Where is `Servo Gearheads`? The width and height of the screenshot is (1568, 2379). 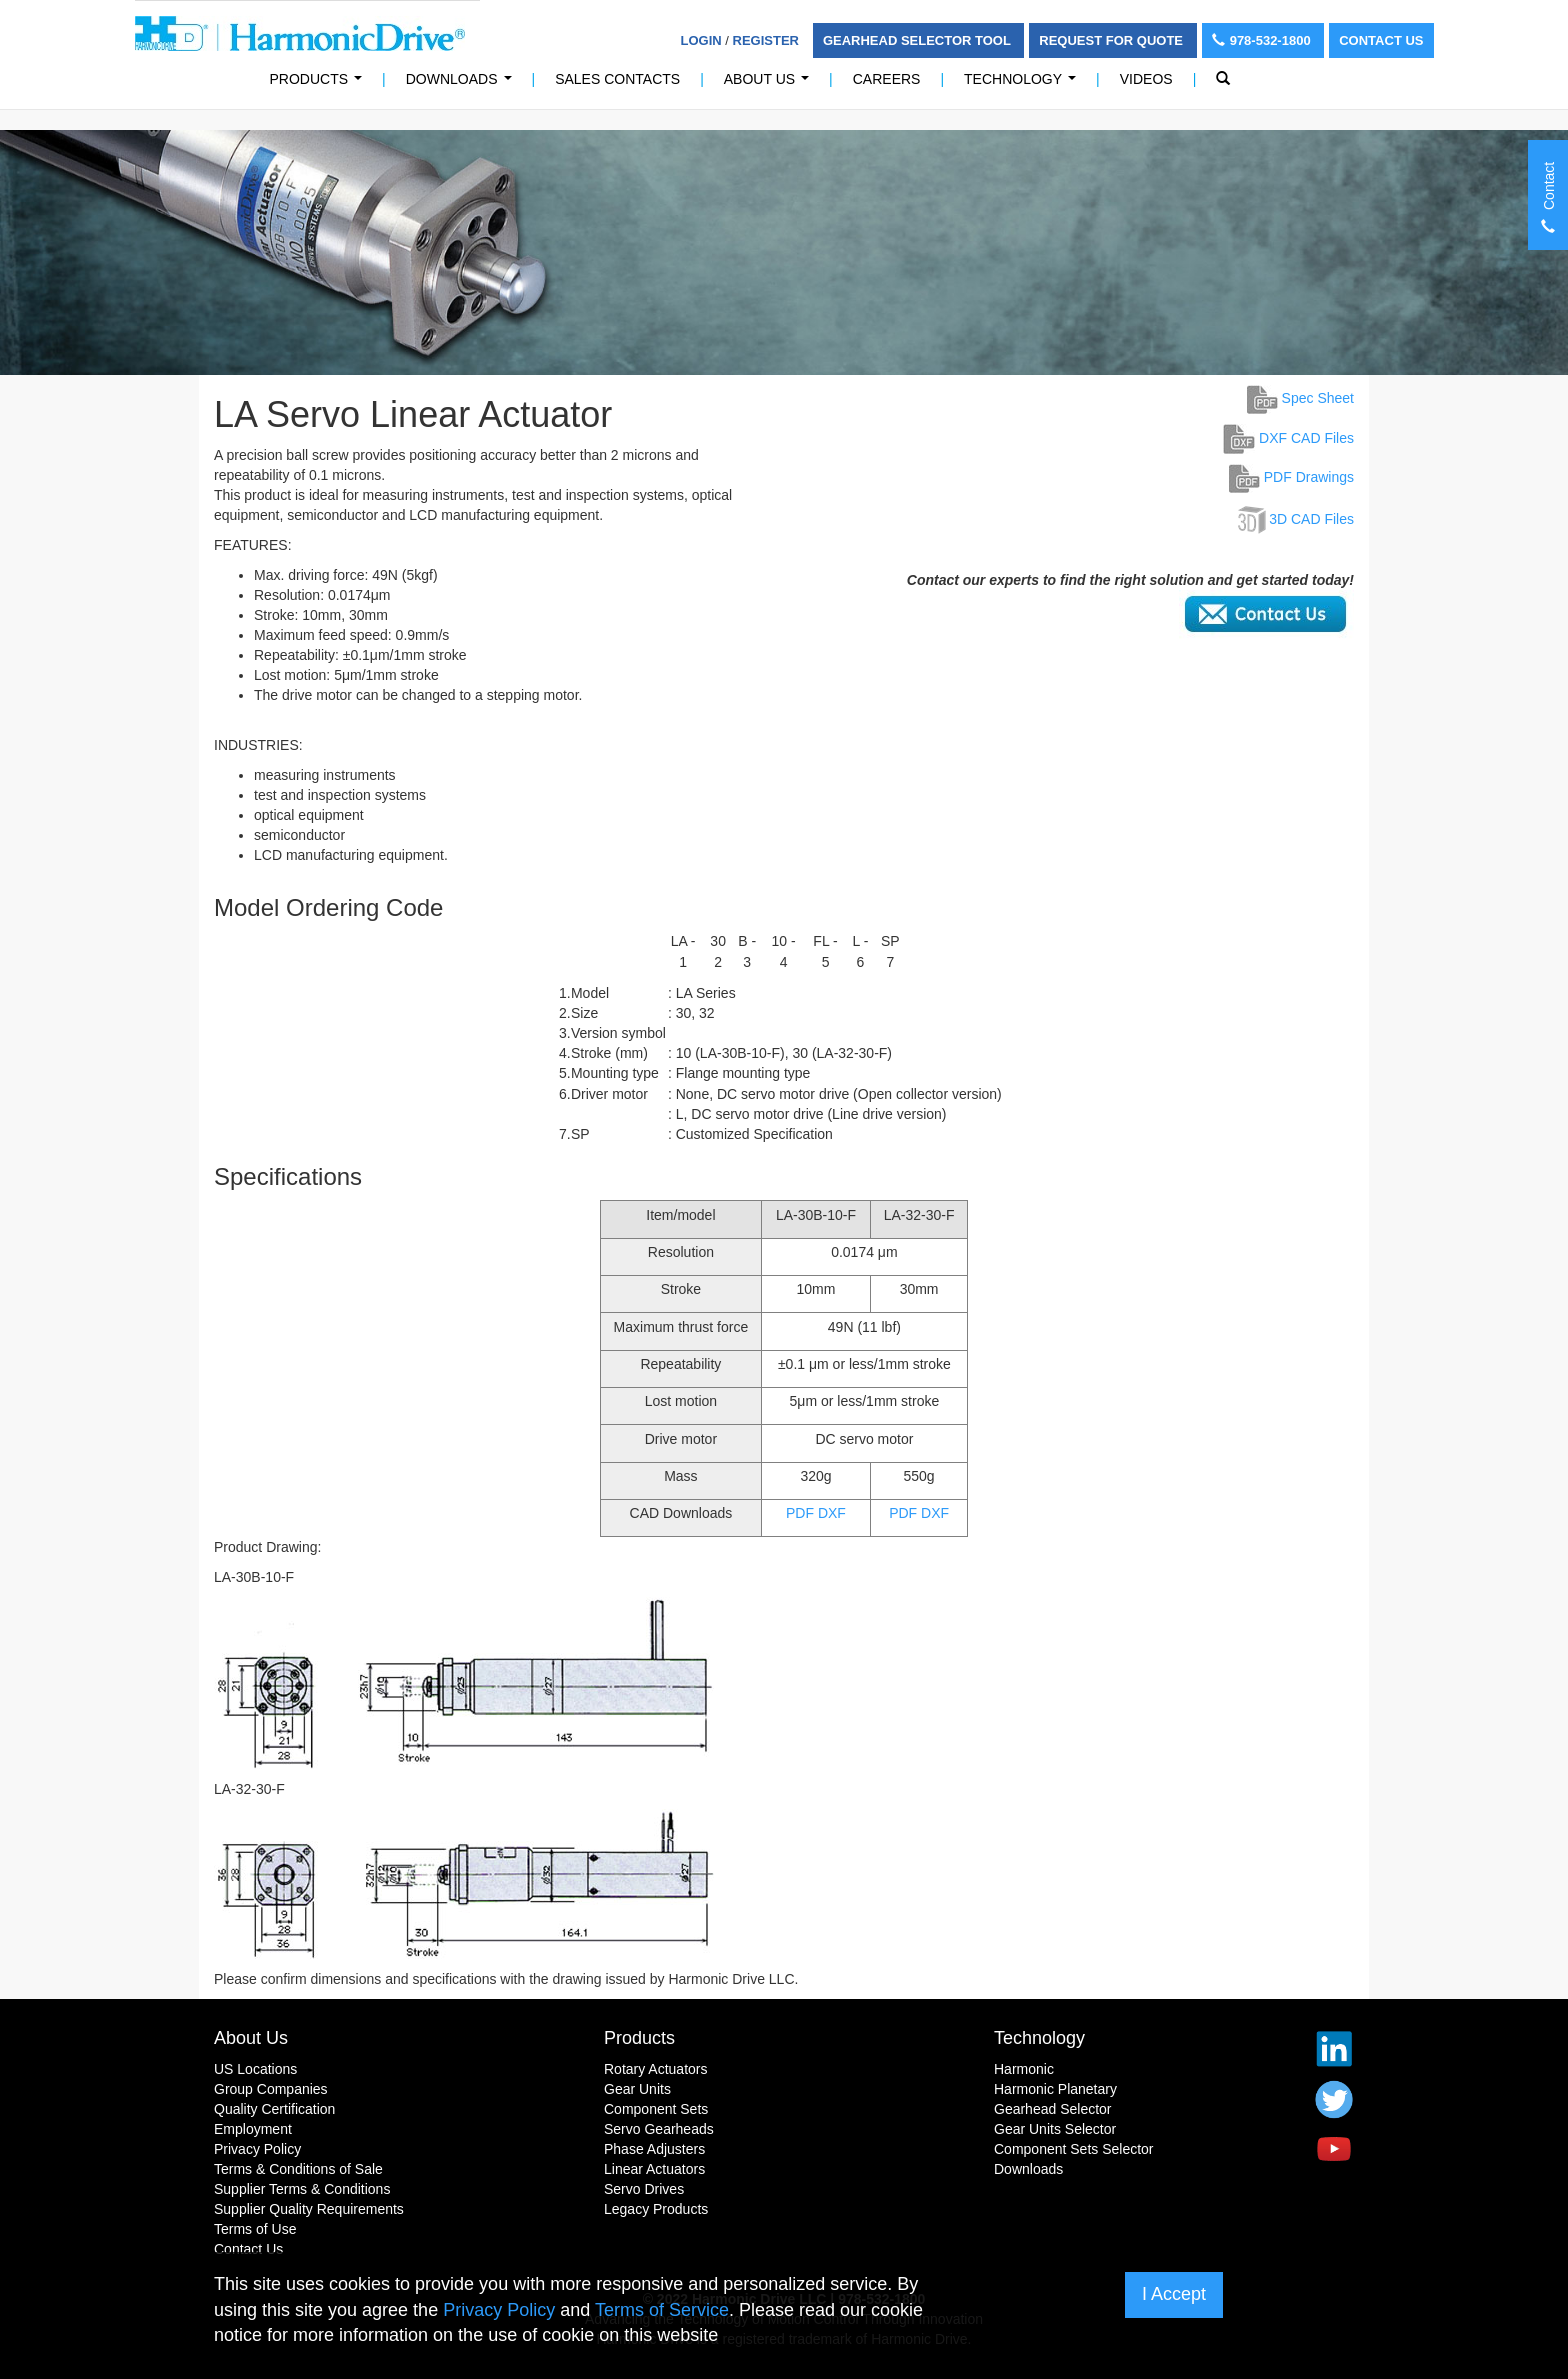 Servo Gearheads is located at coordinates (659, 2129).